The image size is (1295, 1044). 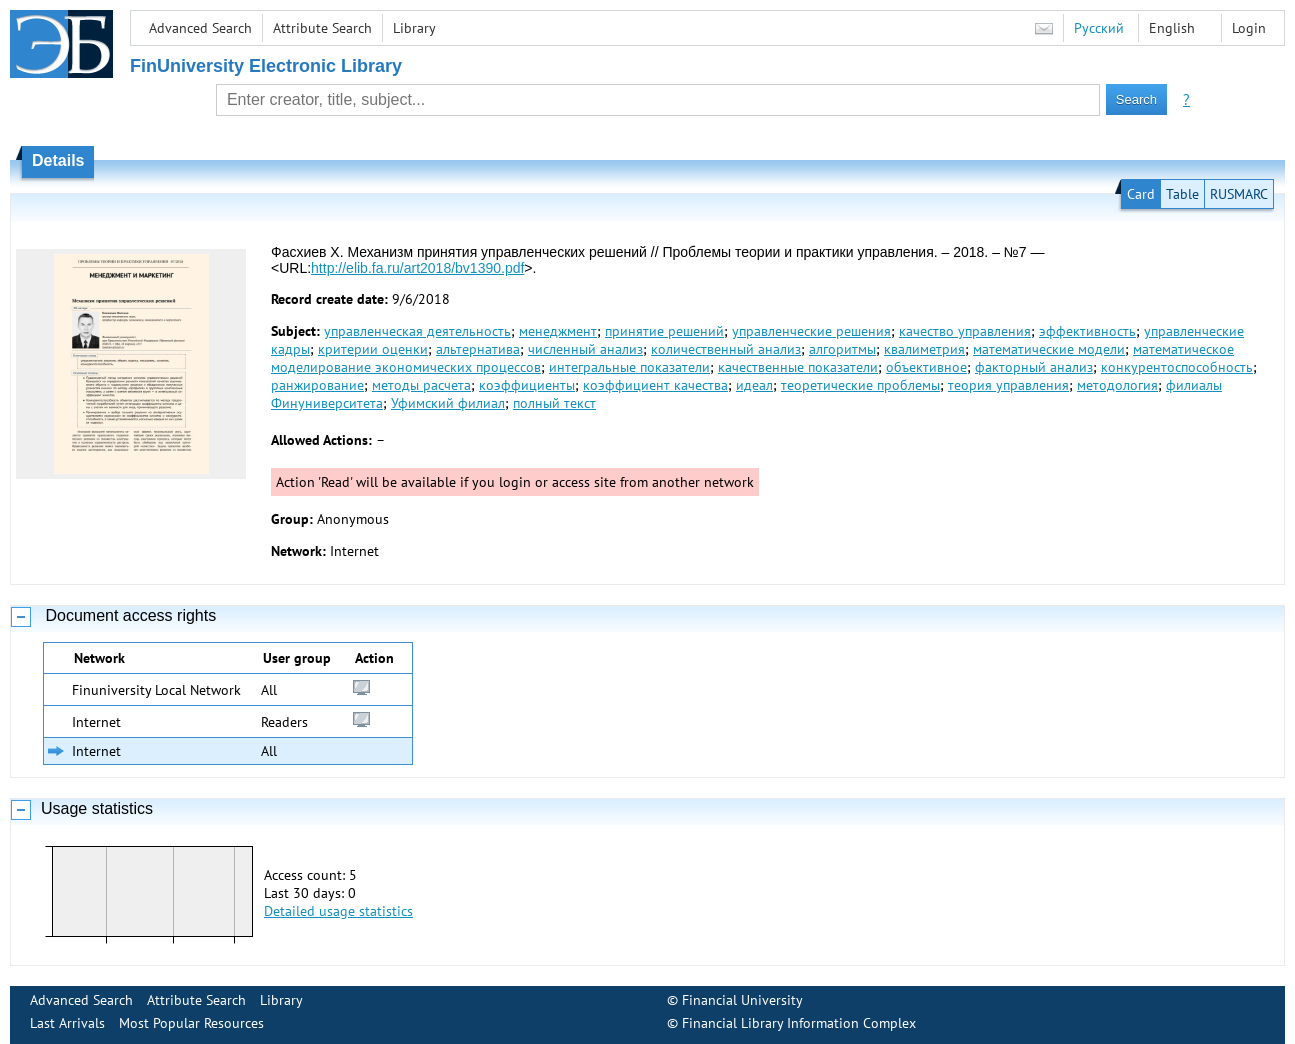 What do you see at coordinates (860, 385) in the screenshot?
I see `теоретические проблемы` at bounding box center [860, 385].